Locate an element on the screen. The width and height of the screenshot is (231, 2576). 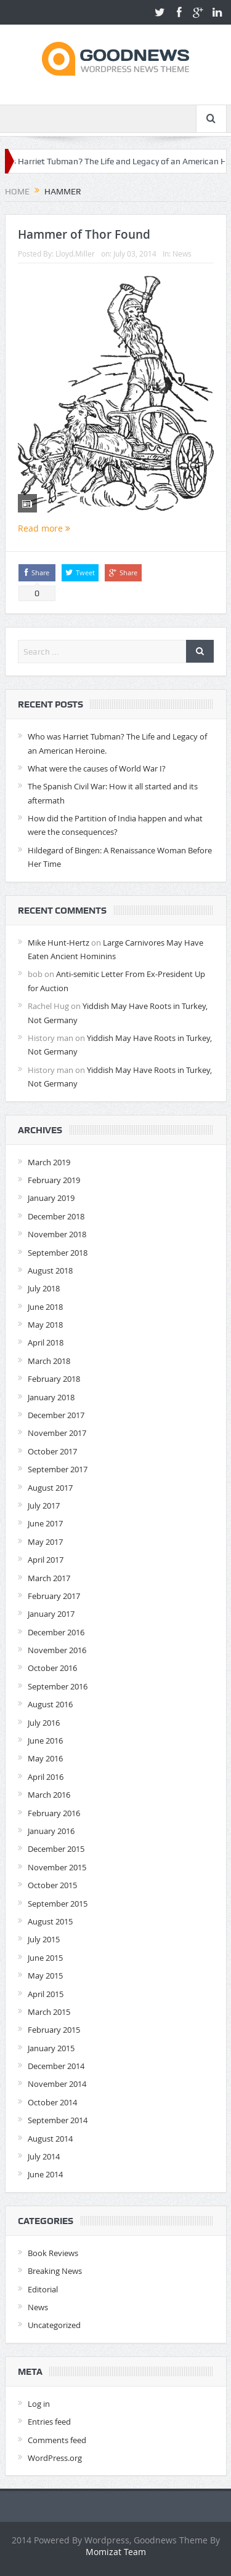
November 2017 is located at coordinates (57, 1432).